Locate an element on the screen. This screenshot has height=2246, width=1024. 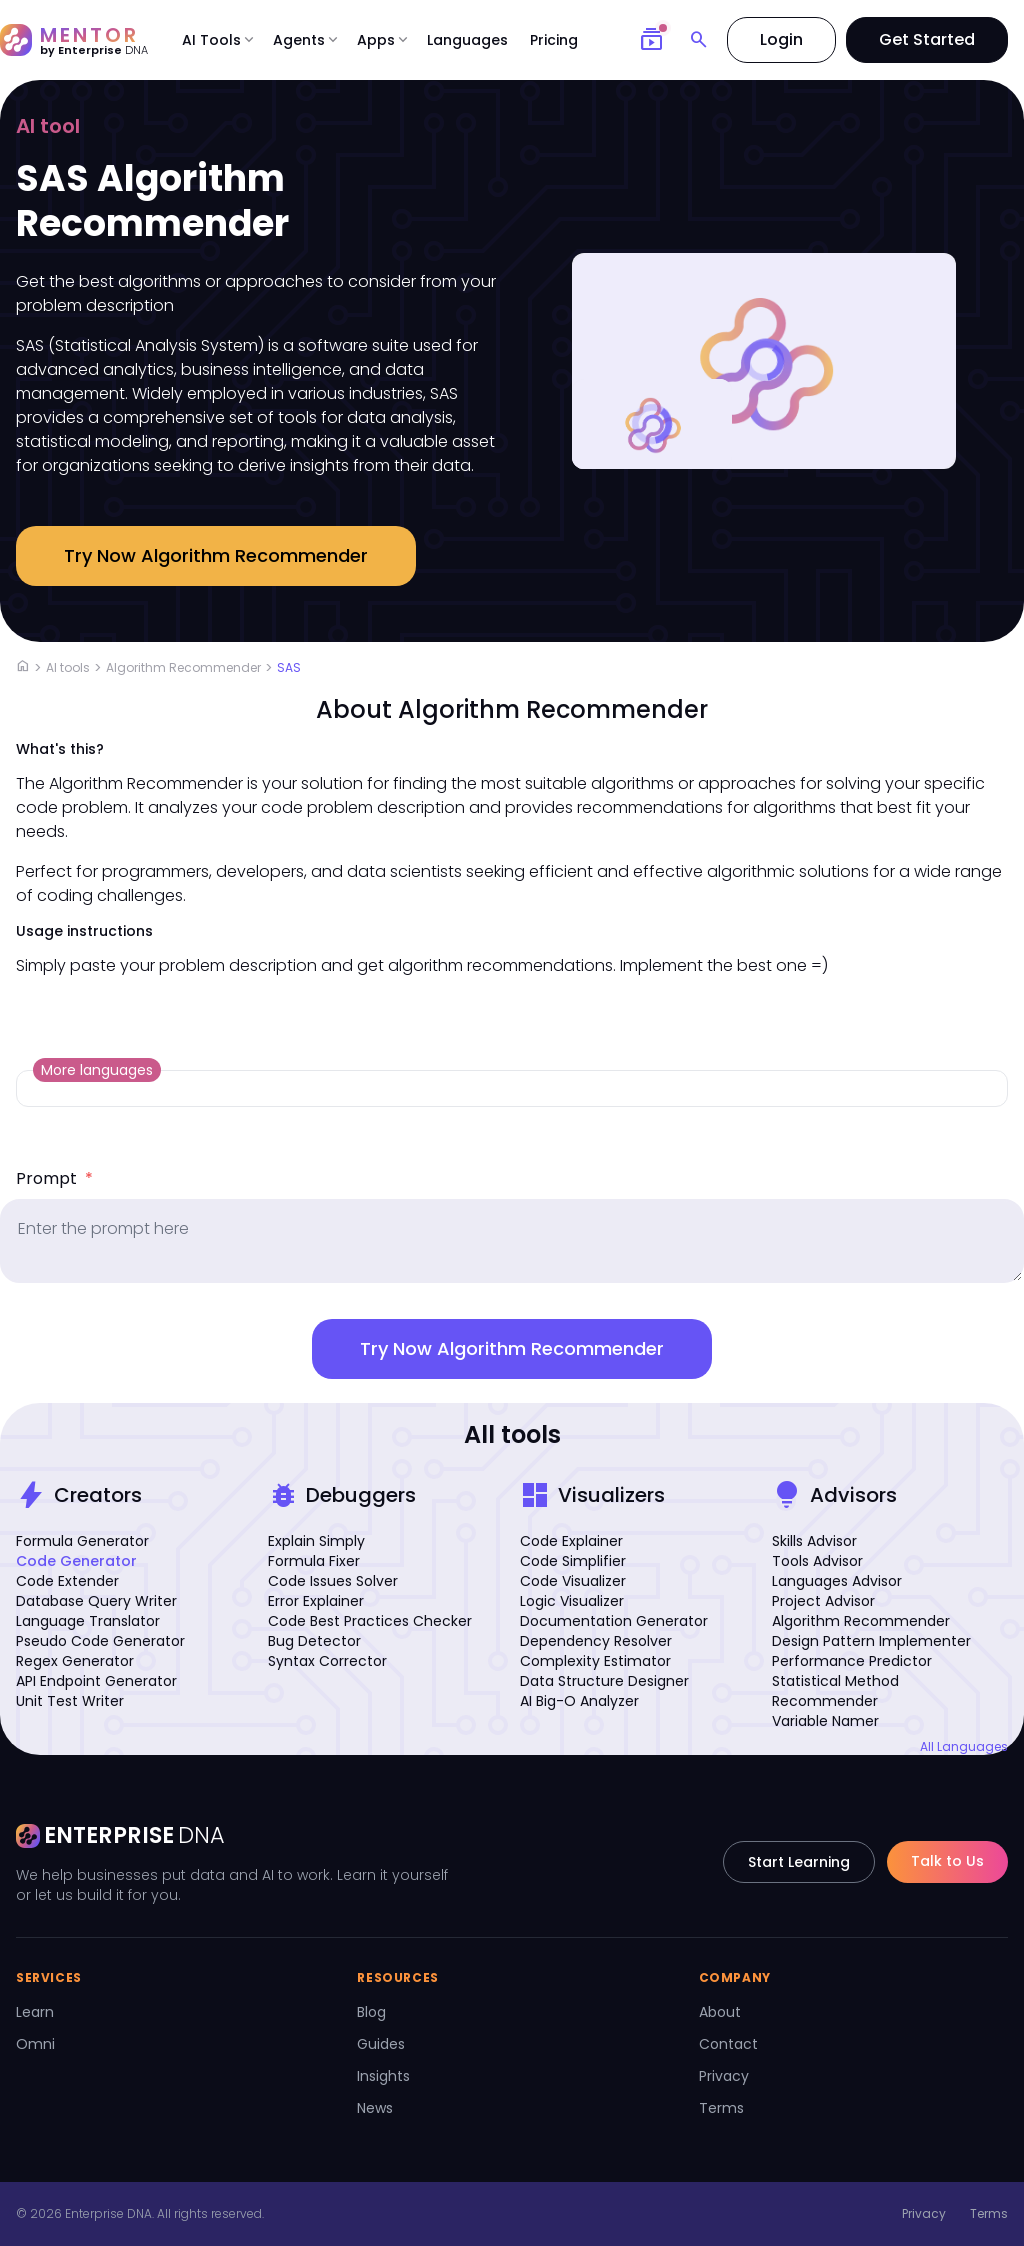
Database Query Writer is located at coordinates (96, 1601).